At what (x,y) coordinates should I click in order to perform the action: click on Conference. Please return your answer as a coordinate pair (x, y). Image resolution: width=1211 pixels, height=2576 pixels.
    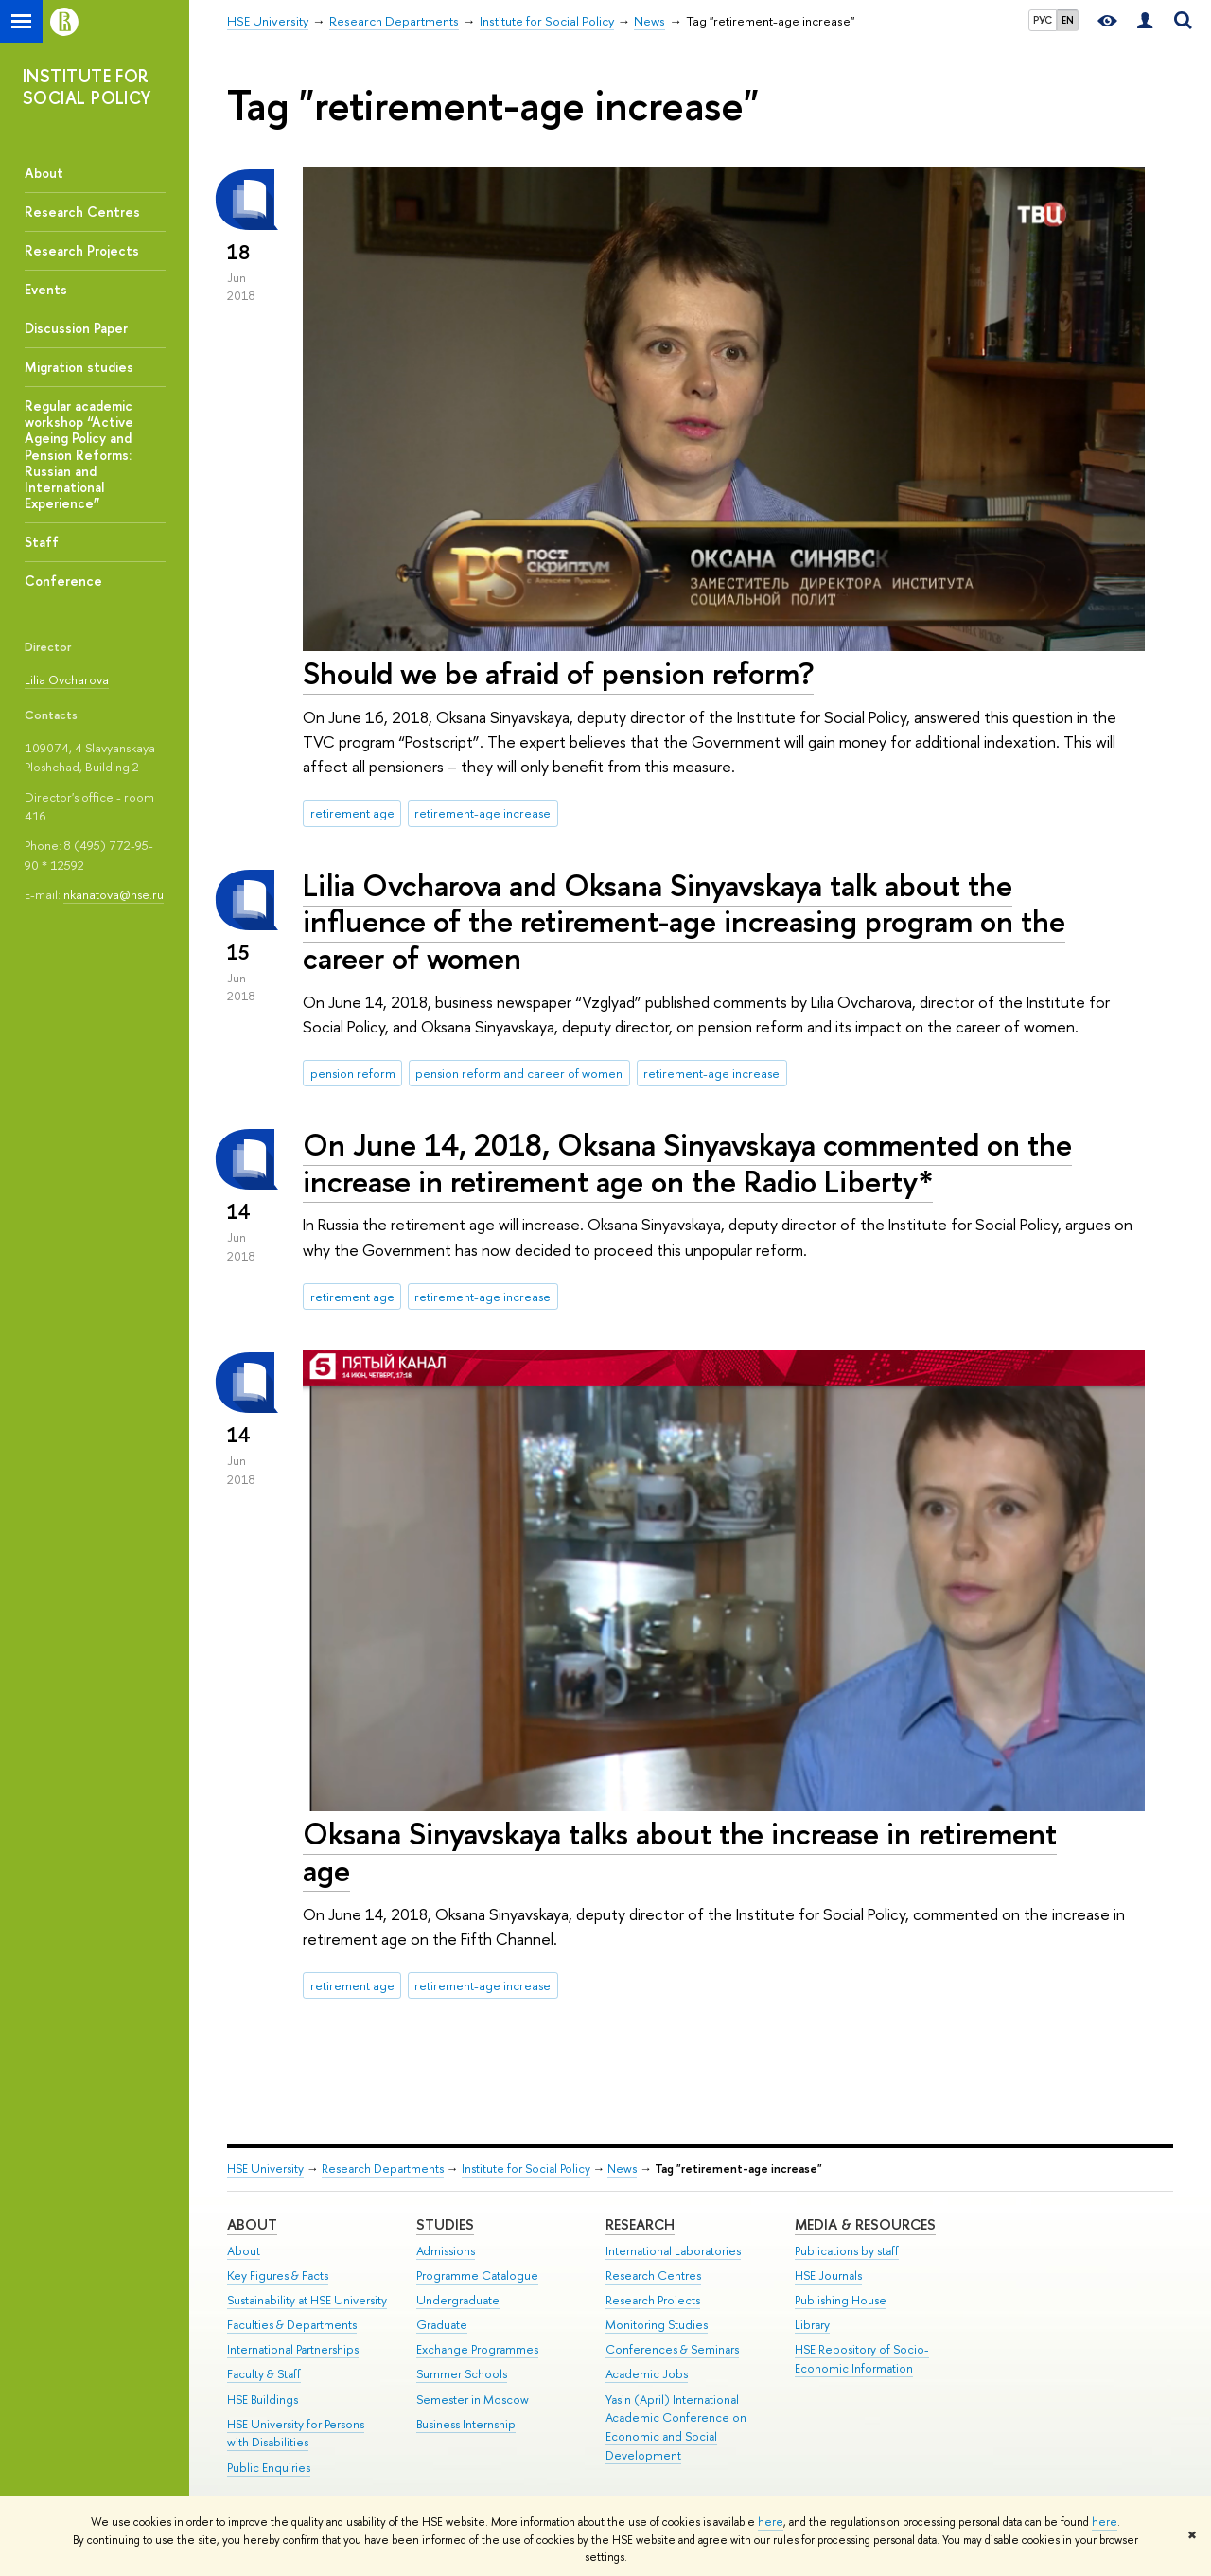
    Looking at the image, I should click on (63, 581).